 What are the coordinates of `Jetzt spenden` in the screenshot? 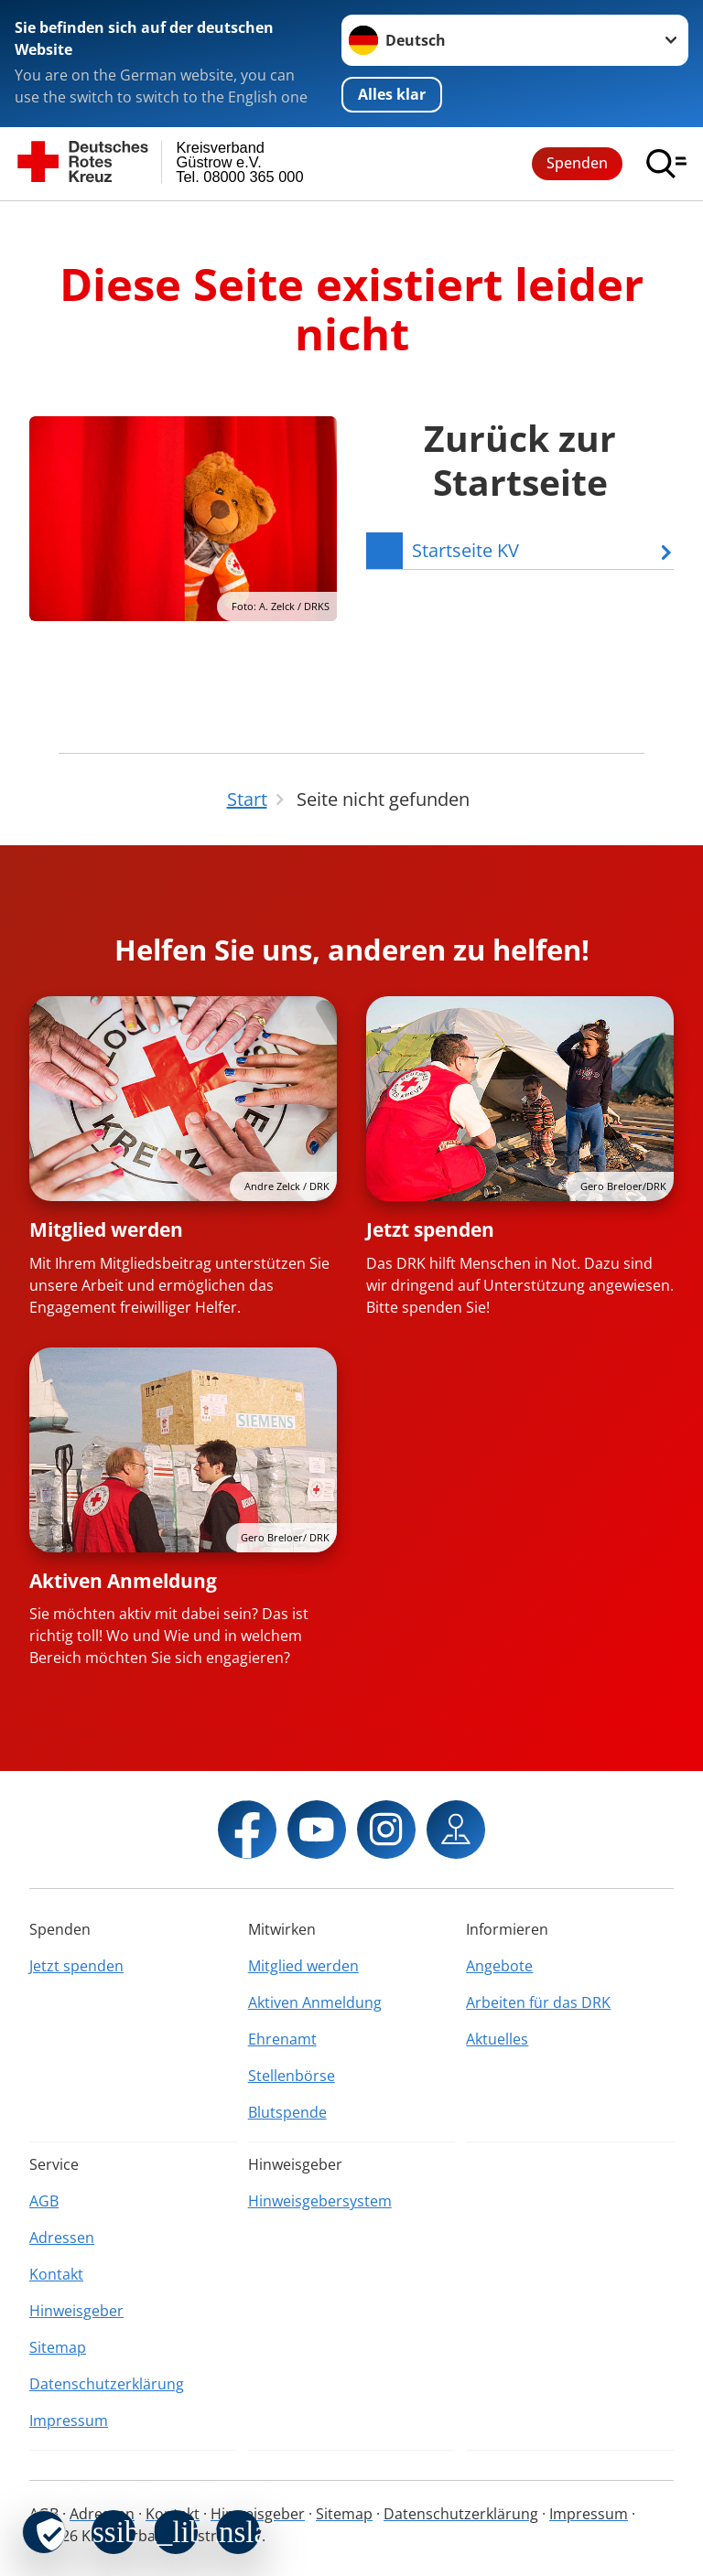 It's located at (430, 1229).